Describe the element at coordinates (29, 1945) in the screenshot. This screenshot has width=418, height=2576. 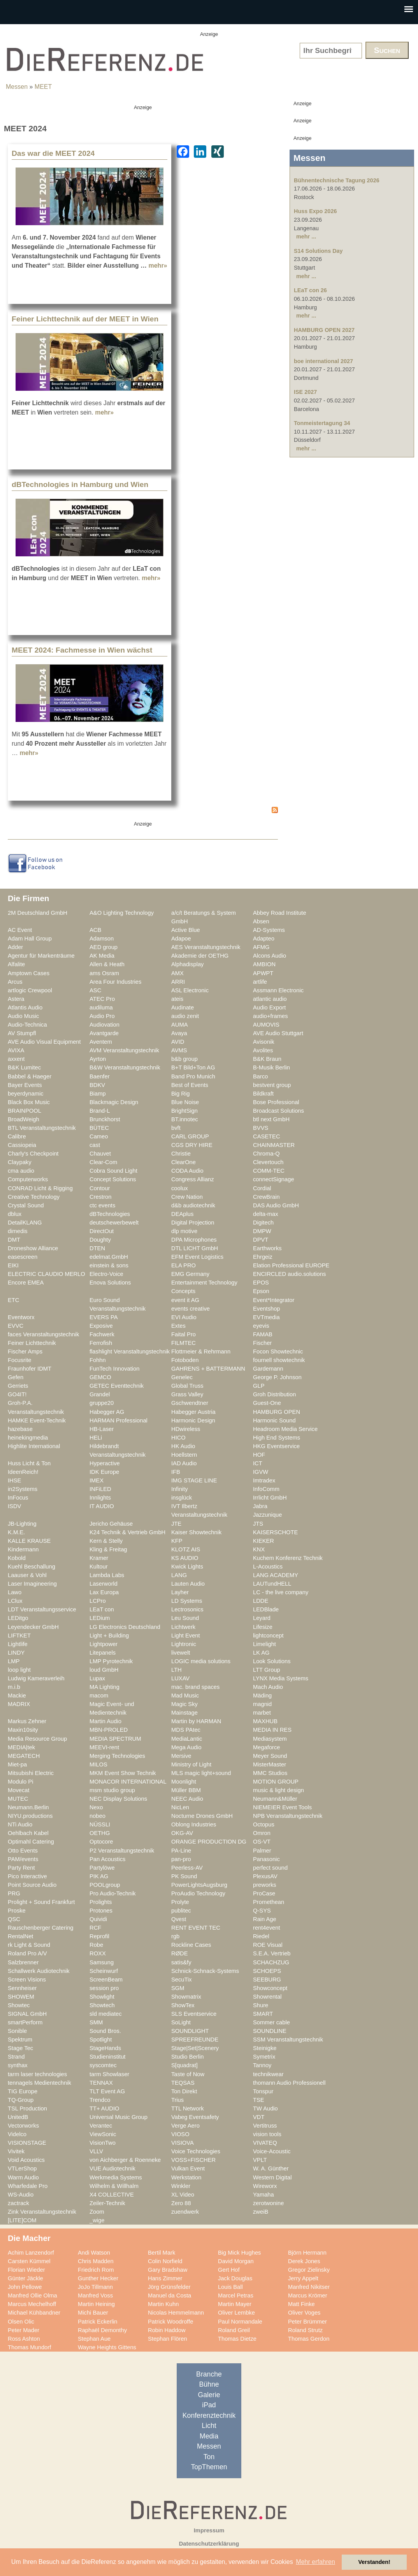
I see `rk Light & Sound` at that location.